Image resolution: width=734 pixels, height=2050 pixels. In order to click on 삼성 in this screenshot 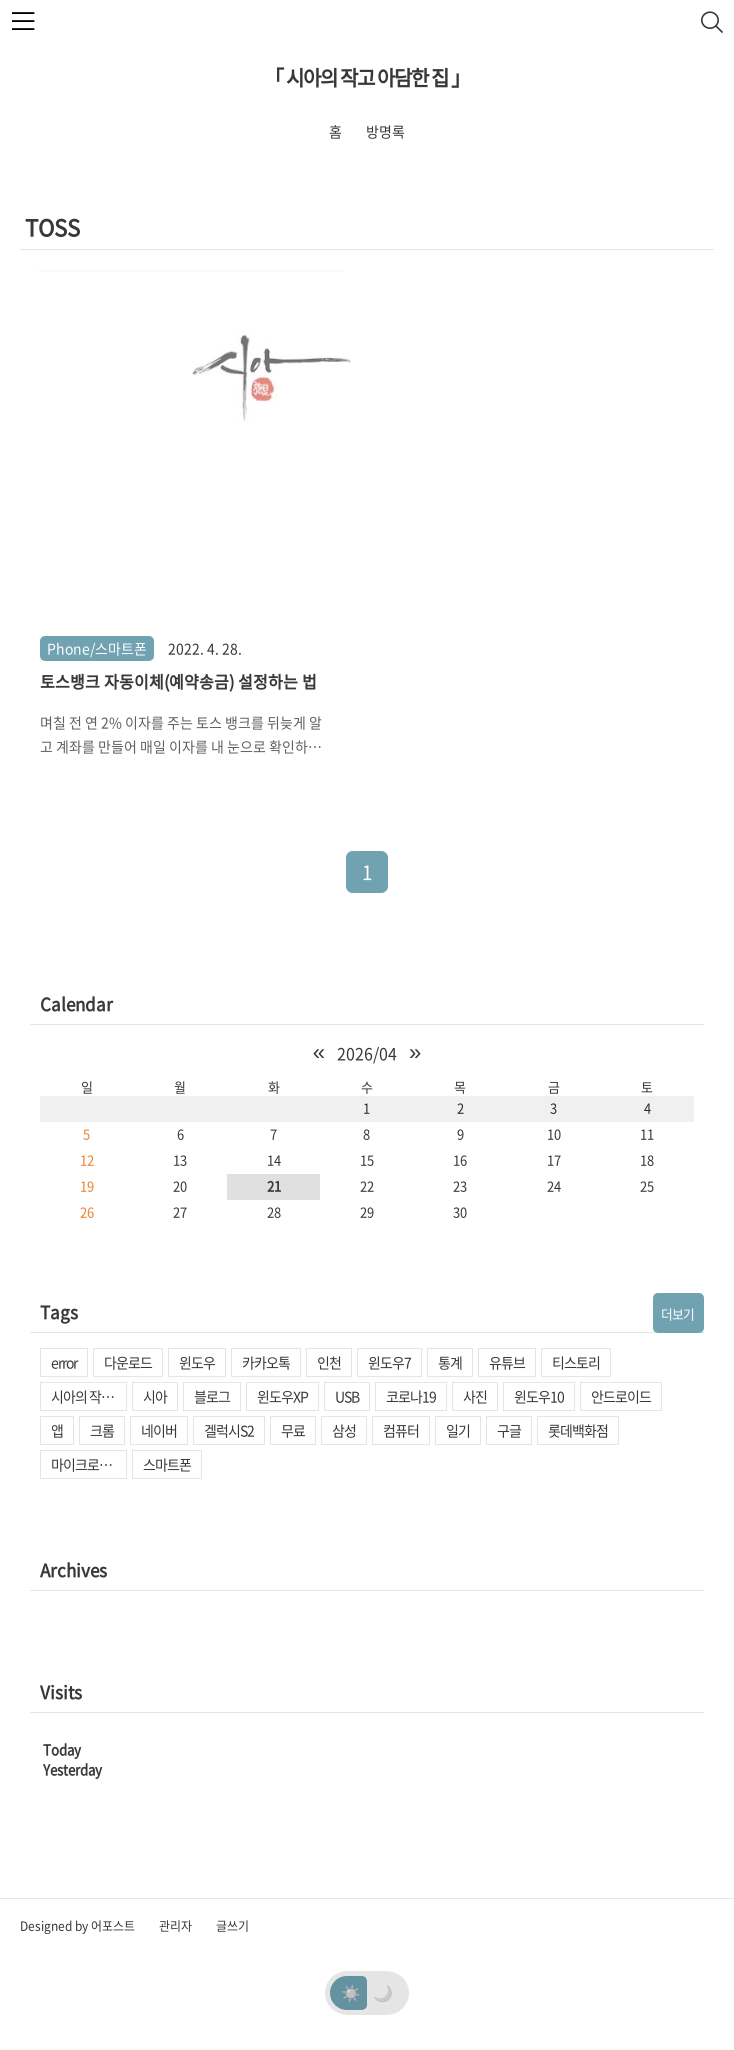, I will do `click(344, 1430)`.